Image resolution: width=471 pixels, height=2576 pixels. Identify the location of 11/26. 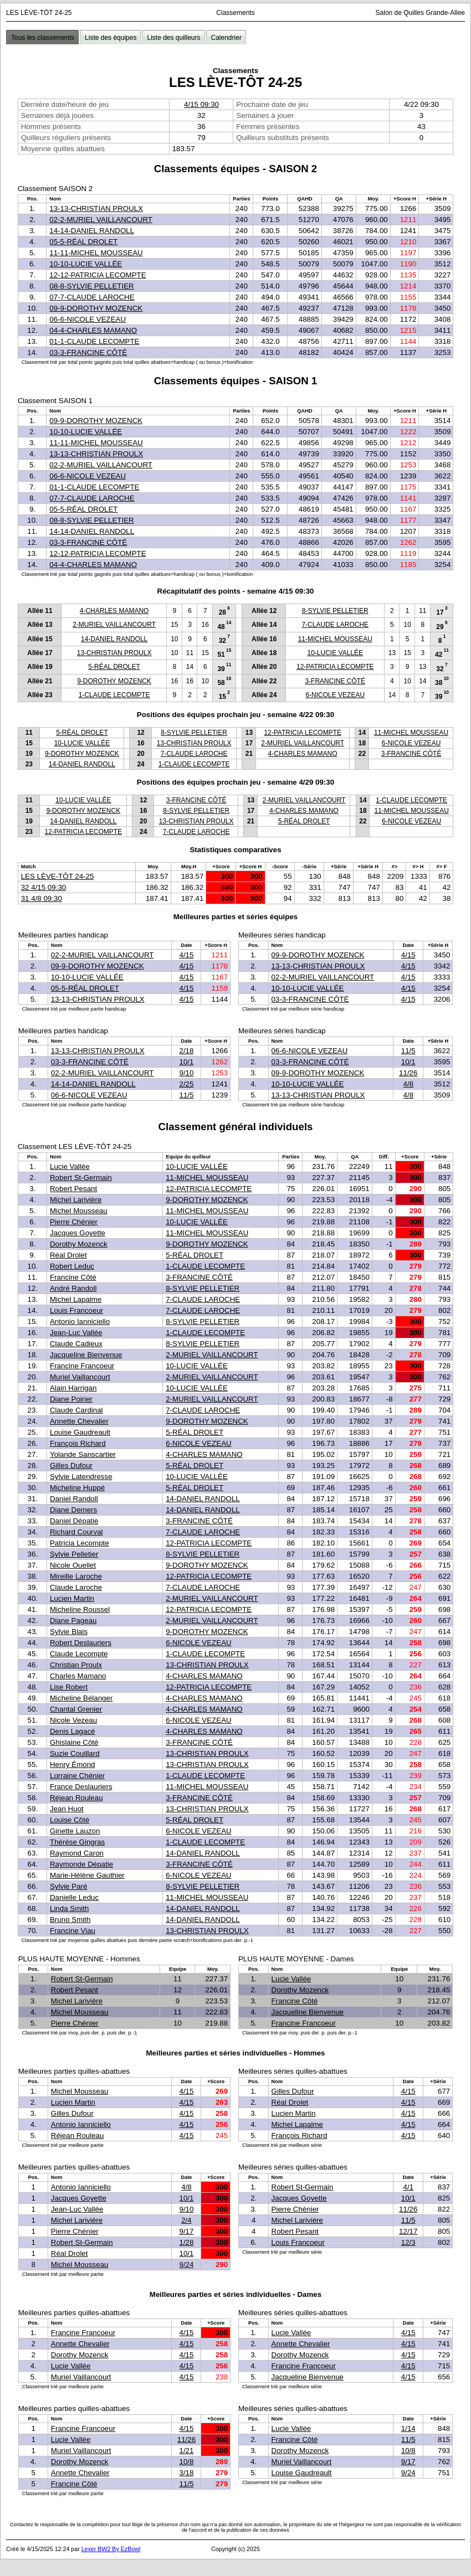
(408, 1073).